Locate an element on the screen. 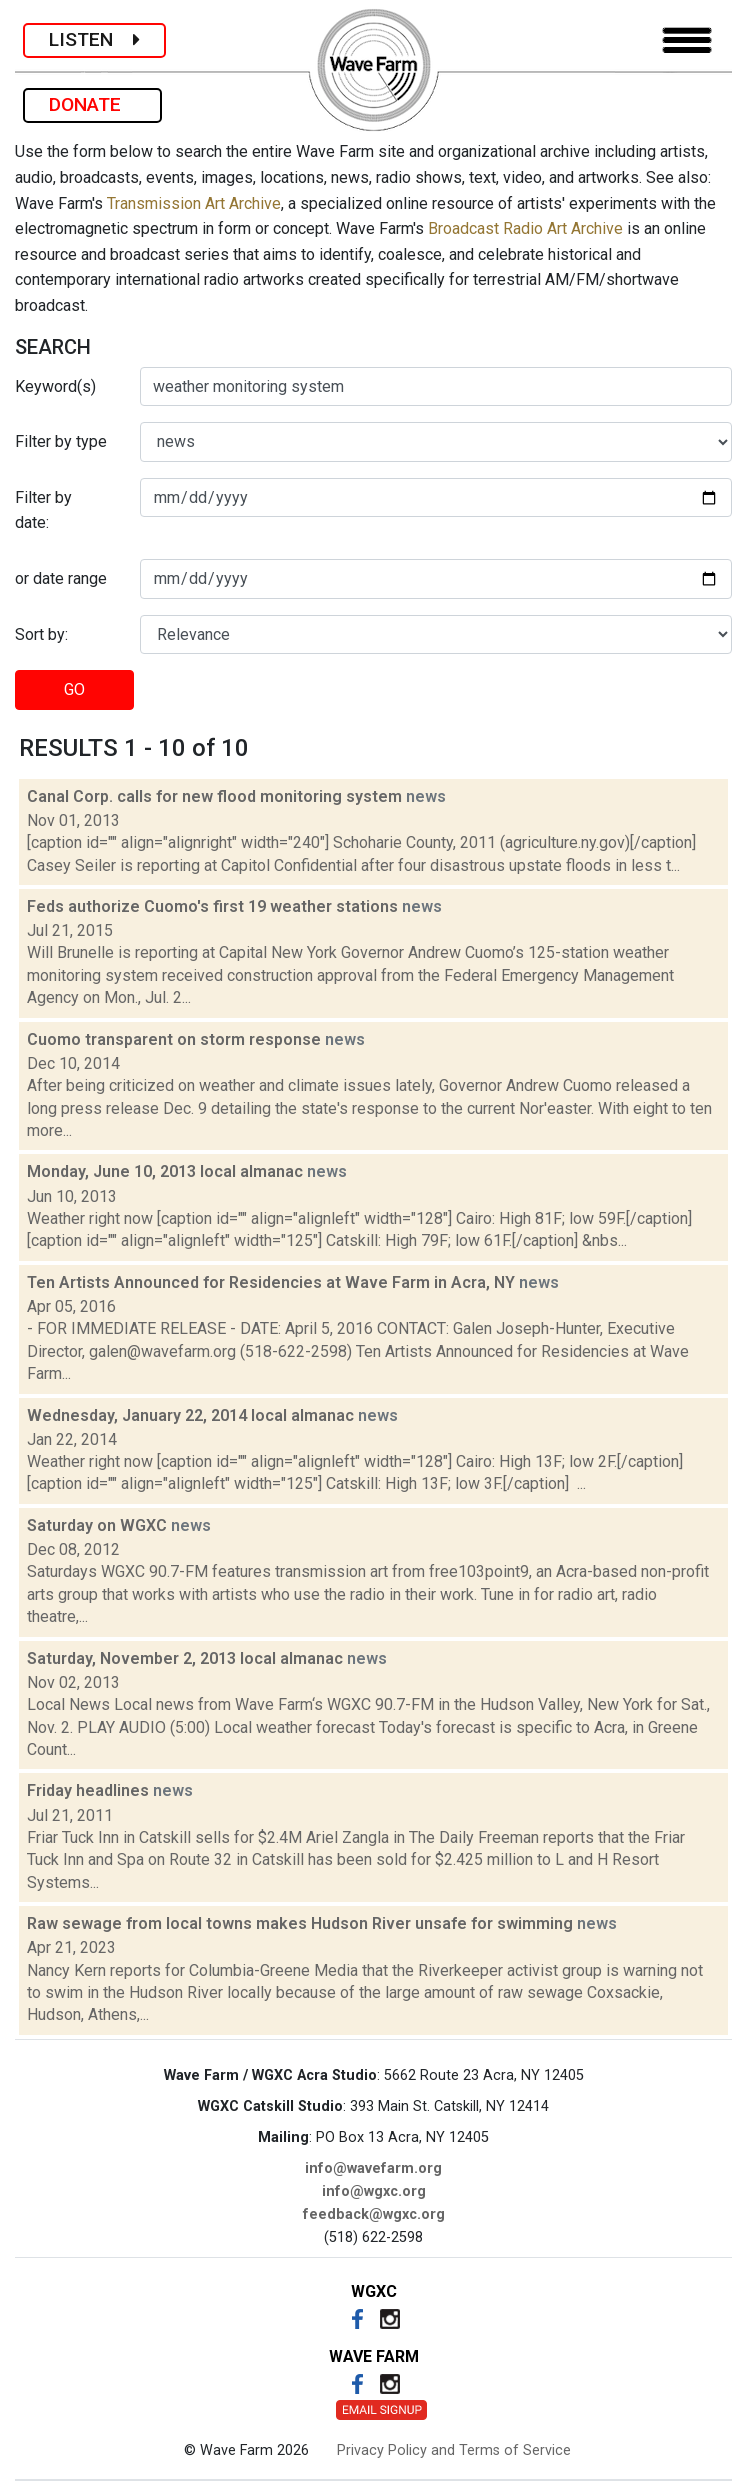  Keyword(s) is located at coordinates (55, 386).